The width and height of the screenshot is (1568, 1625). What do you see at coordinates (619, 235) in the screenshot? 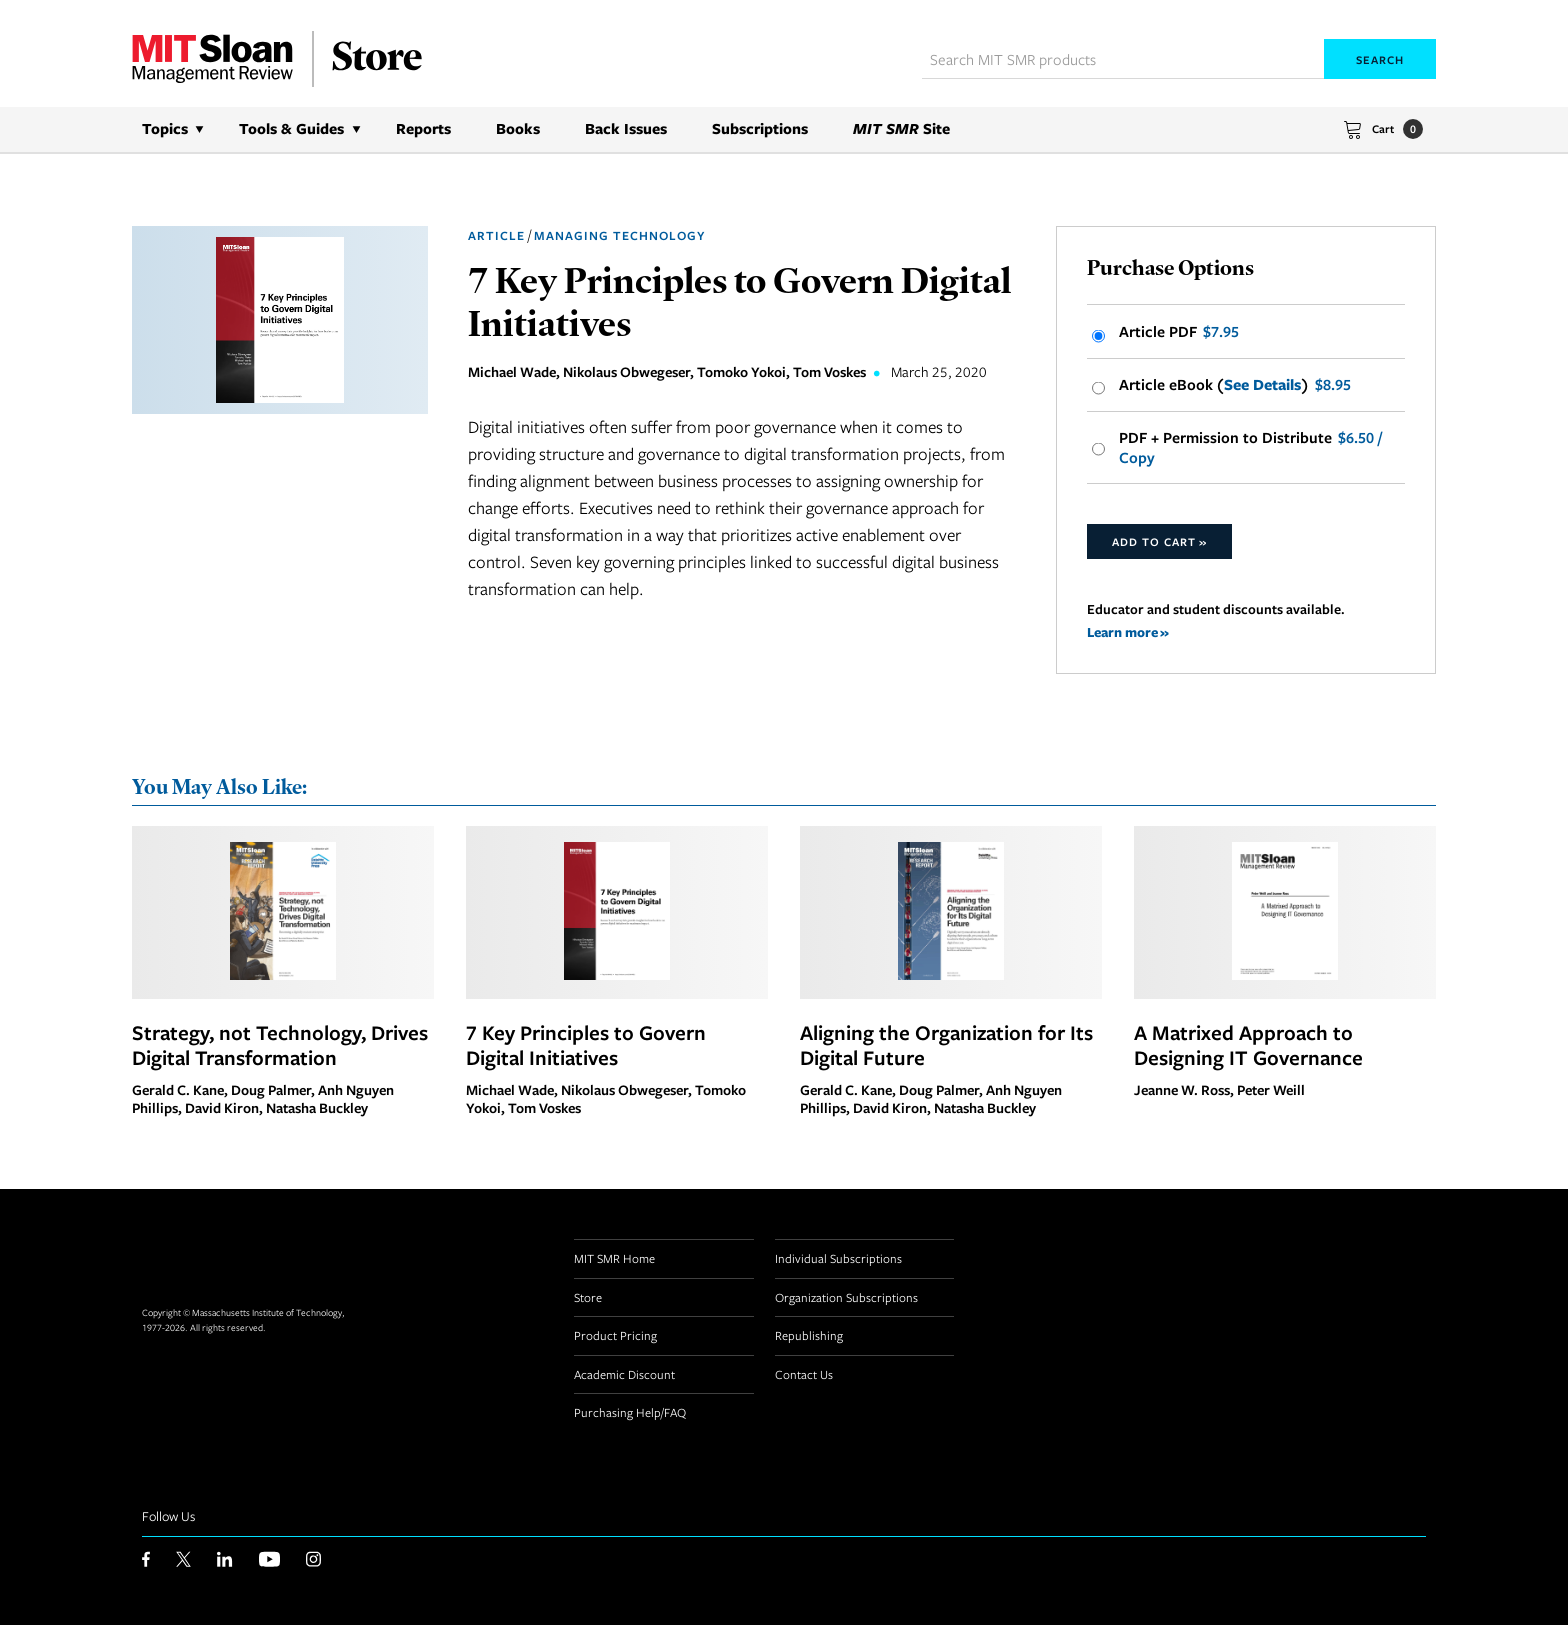
I see `Managing Technology` at bounding box center [619, 235].